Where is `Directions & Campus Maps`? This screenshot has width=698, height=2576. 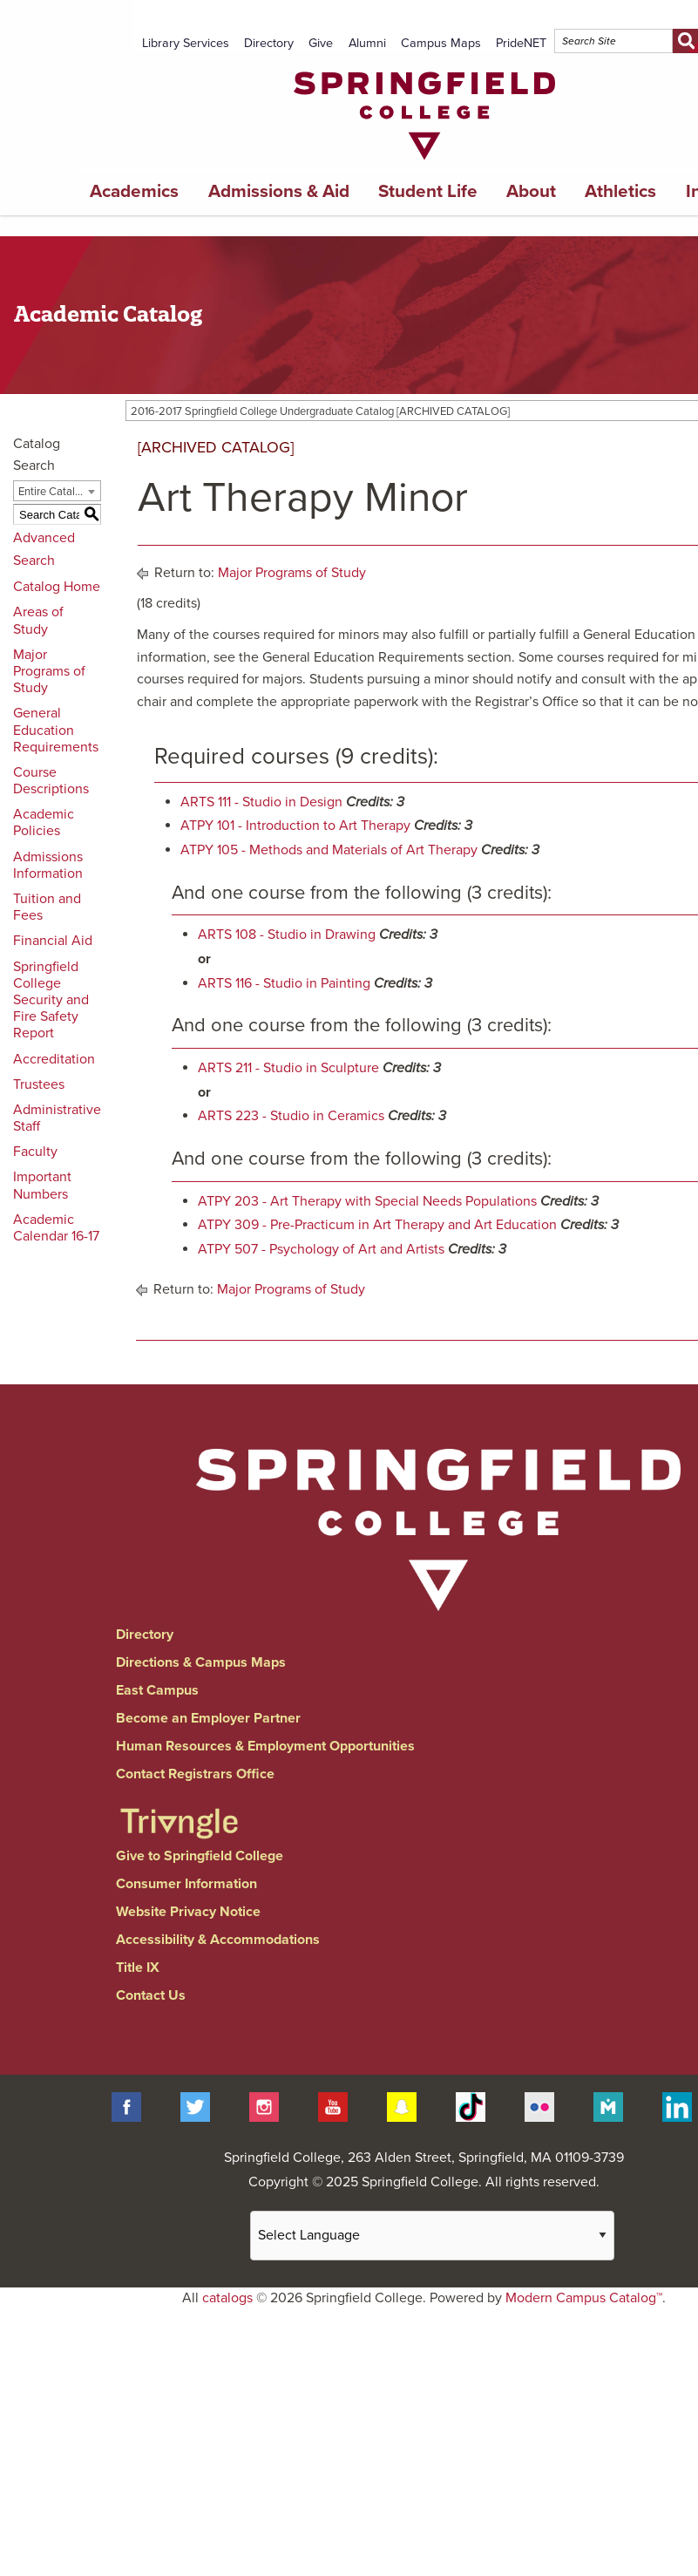
Directions & Campus Maps is located at coordinates (201, 1662).